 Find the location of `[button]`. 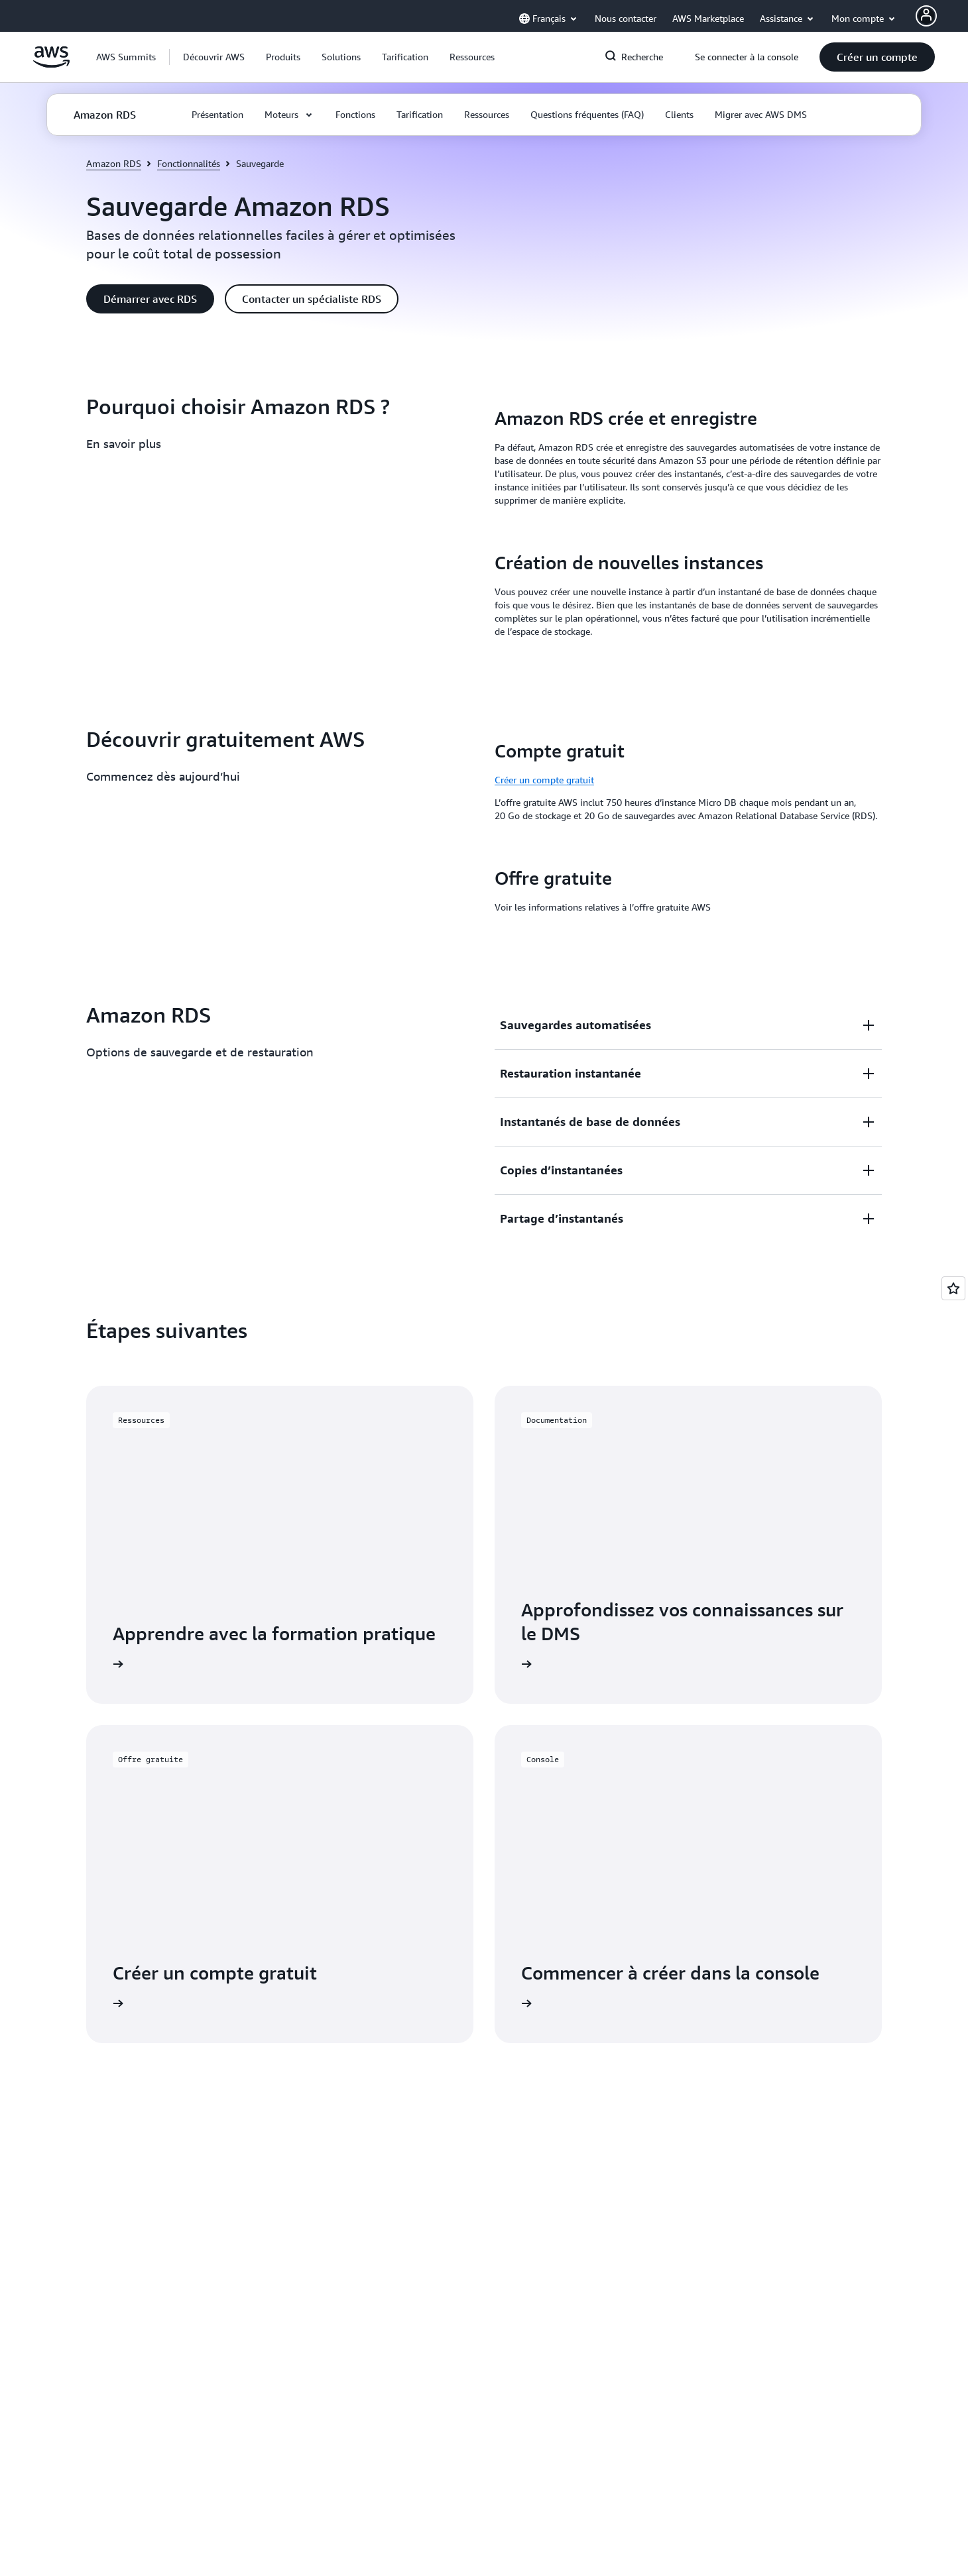

[button] is located at coordinates (213, 57).